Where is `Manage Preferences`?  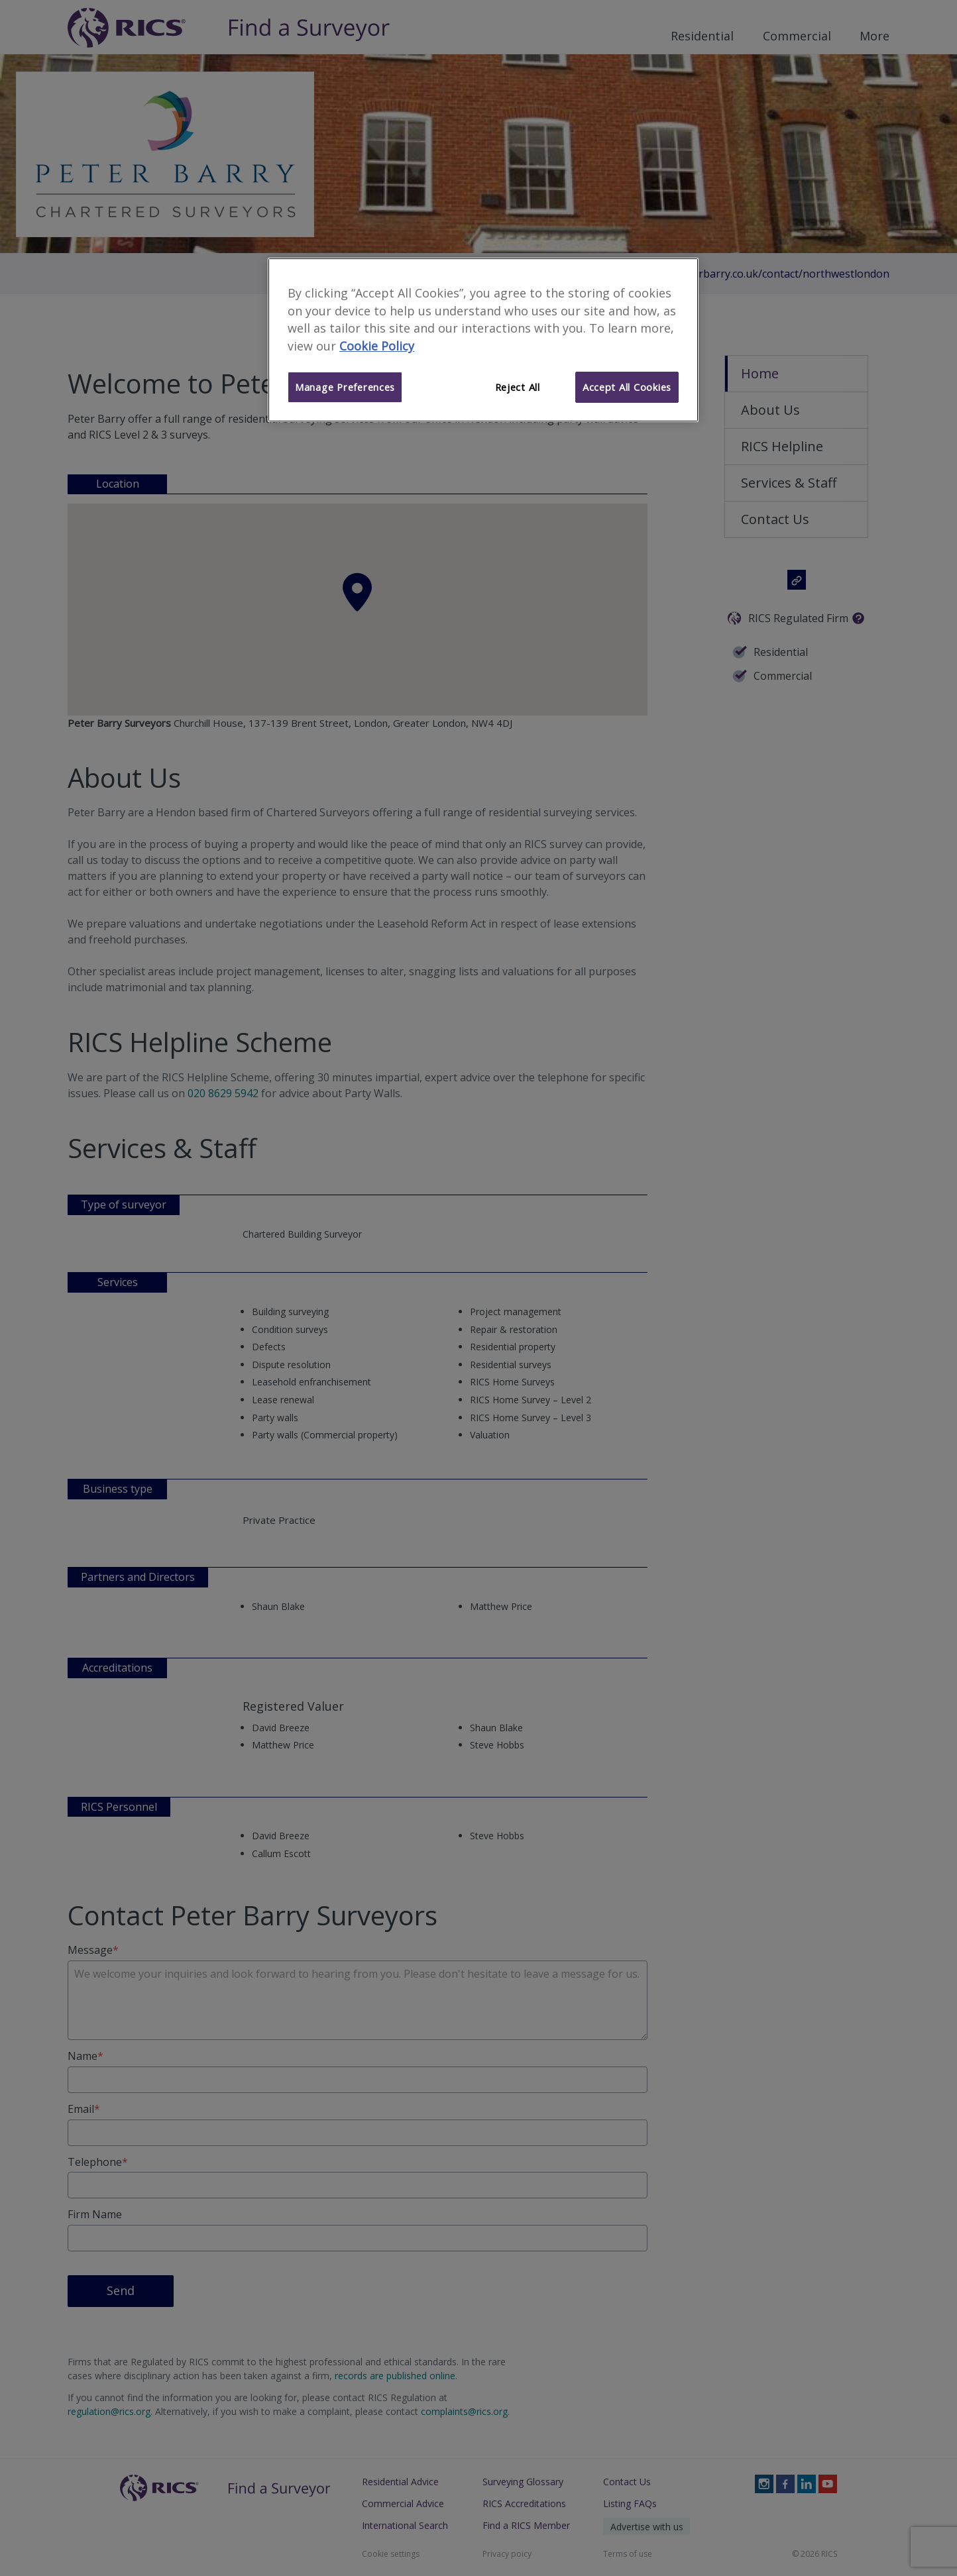
Manage Preferences is located at coordinates (345, 387).